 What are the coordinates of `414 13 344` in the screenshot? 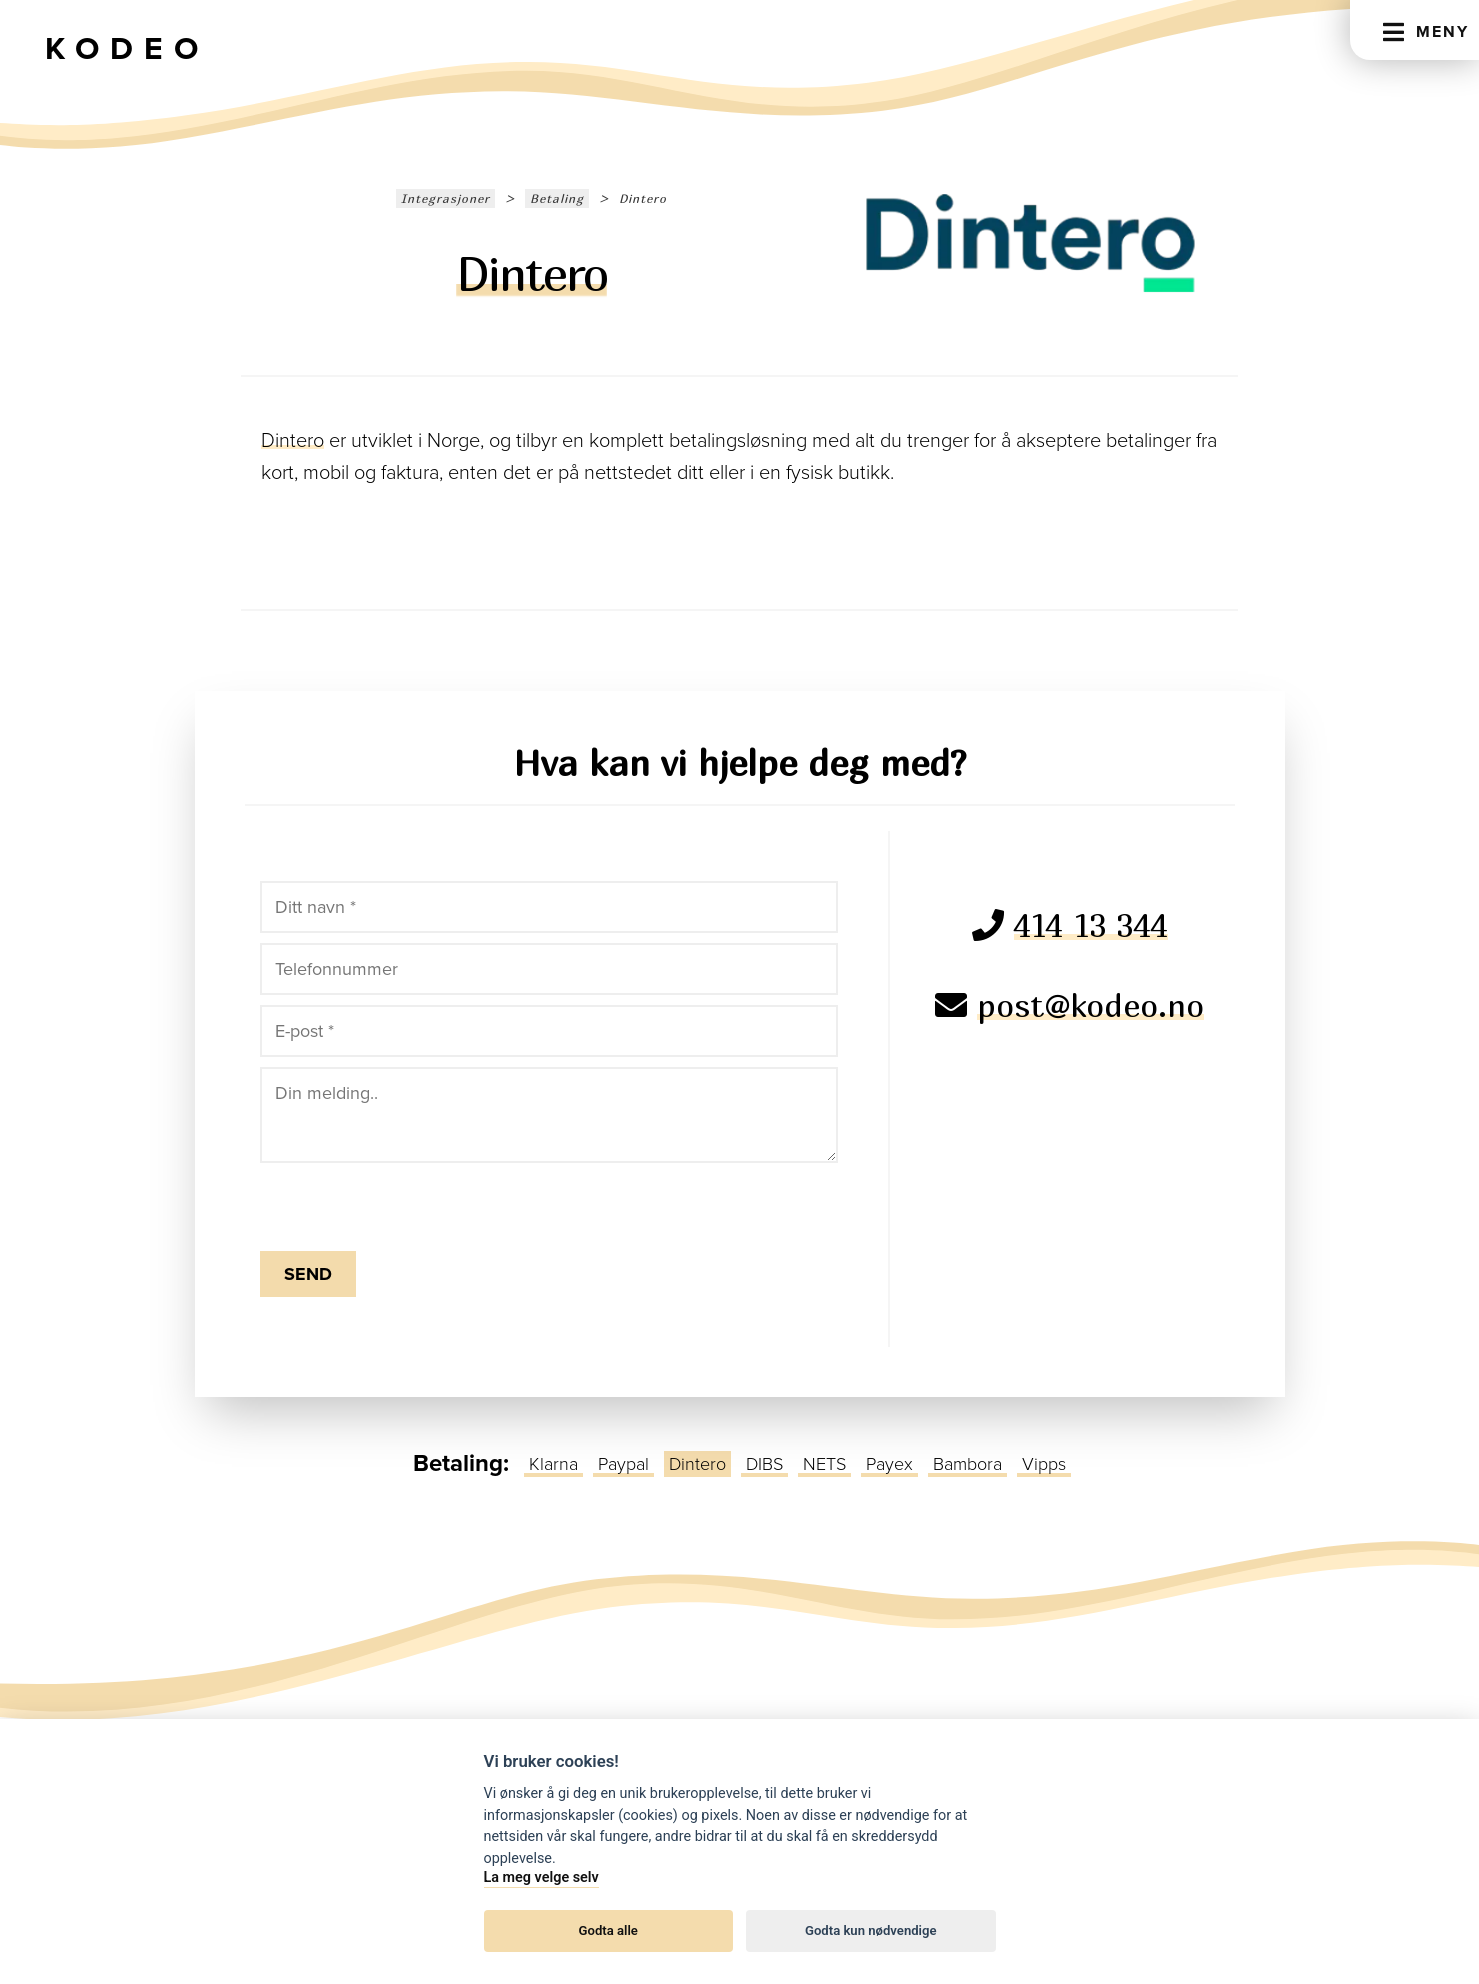 It's located at (1091, 925).